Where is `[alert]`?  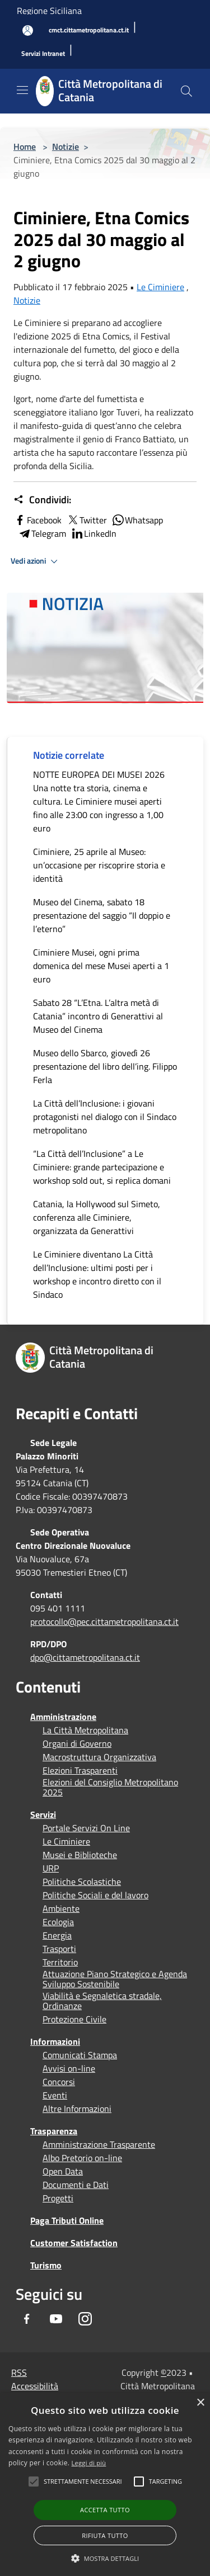 [alert] is located at coordinates (105, 2484).